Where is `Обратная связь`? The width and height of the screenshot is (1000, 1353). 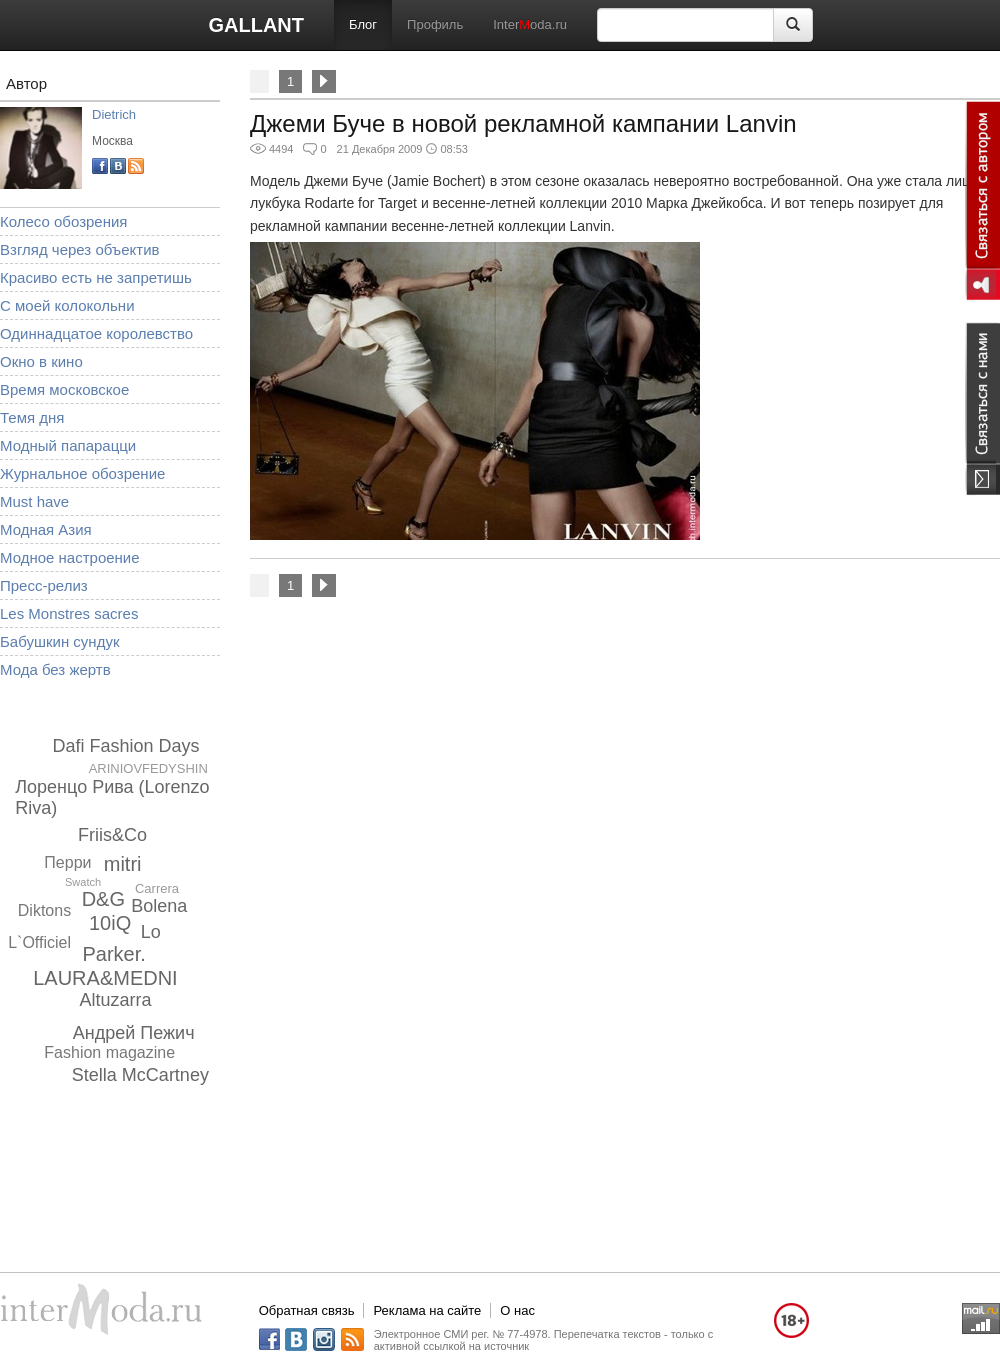
Обратная связь is located at coordinates (307, 1310).